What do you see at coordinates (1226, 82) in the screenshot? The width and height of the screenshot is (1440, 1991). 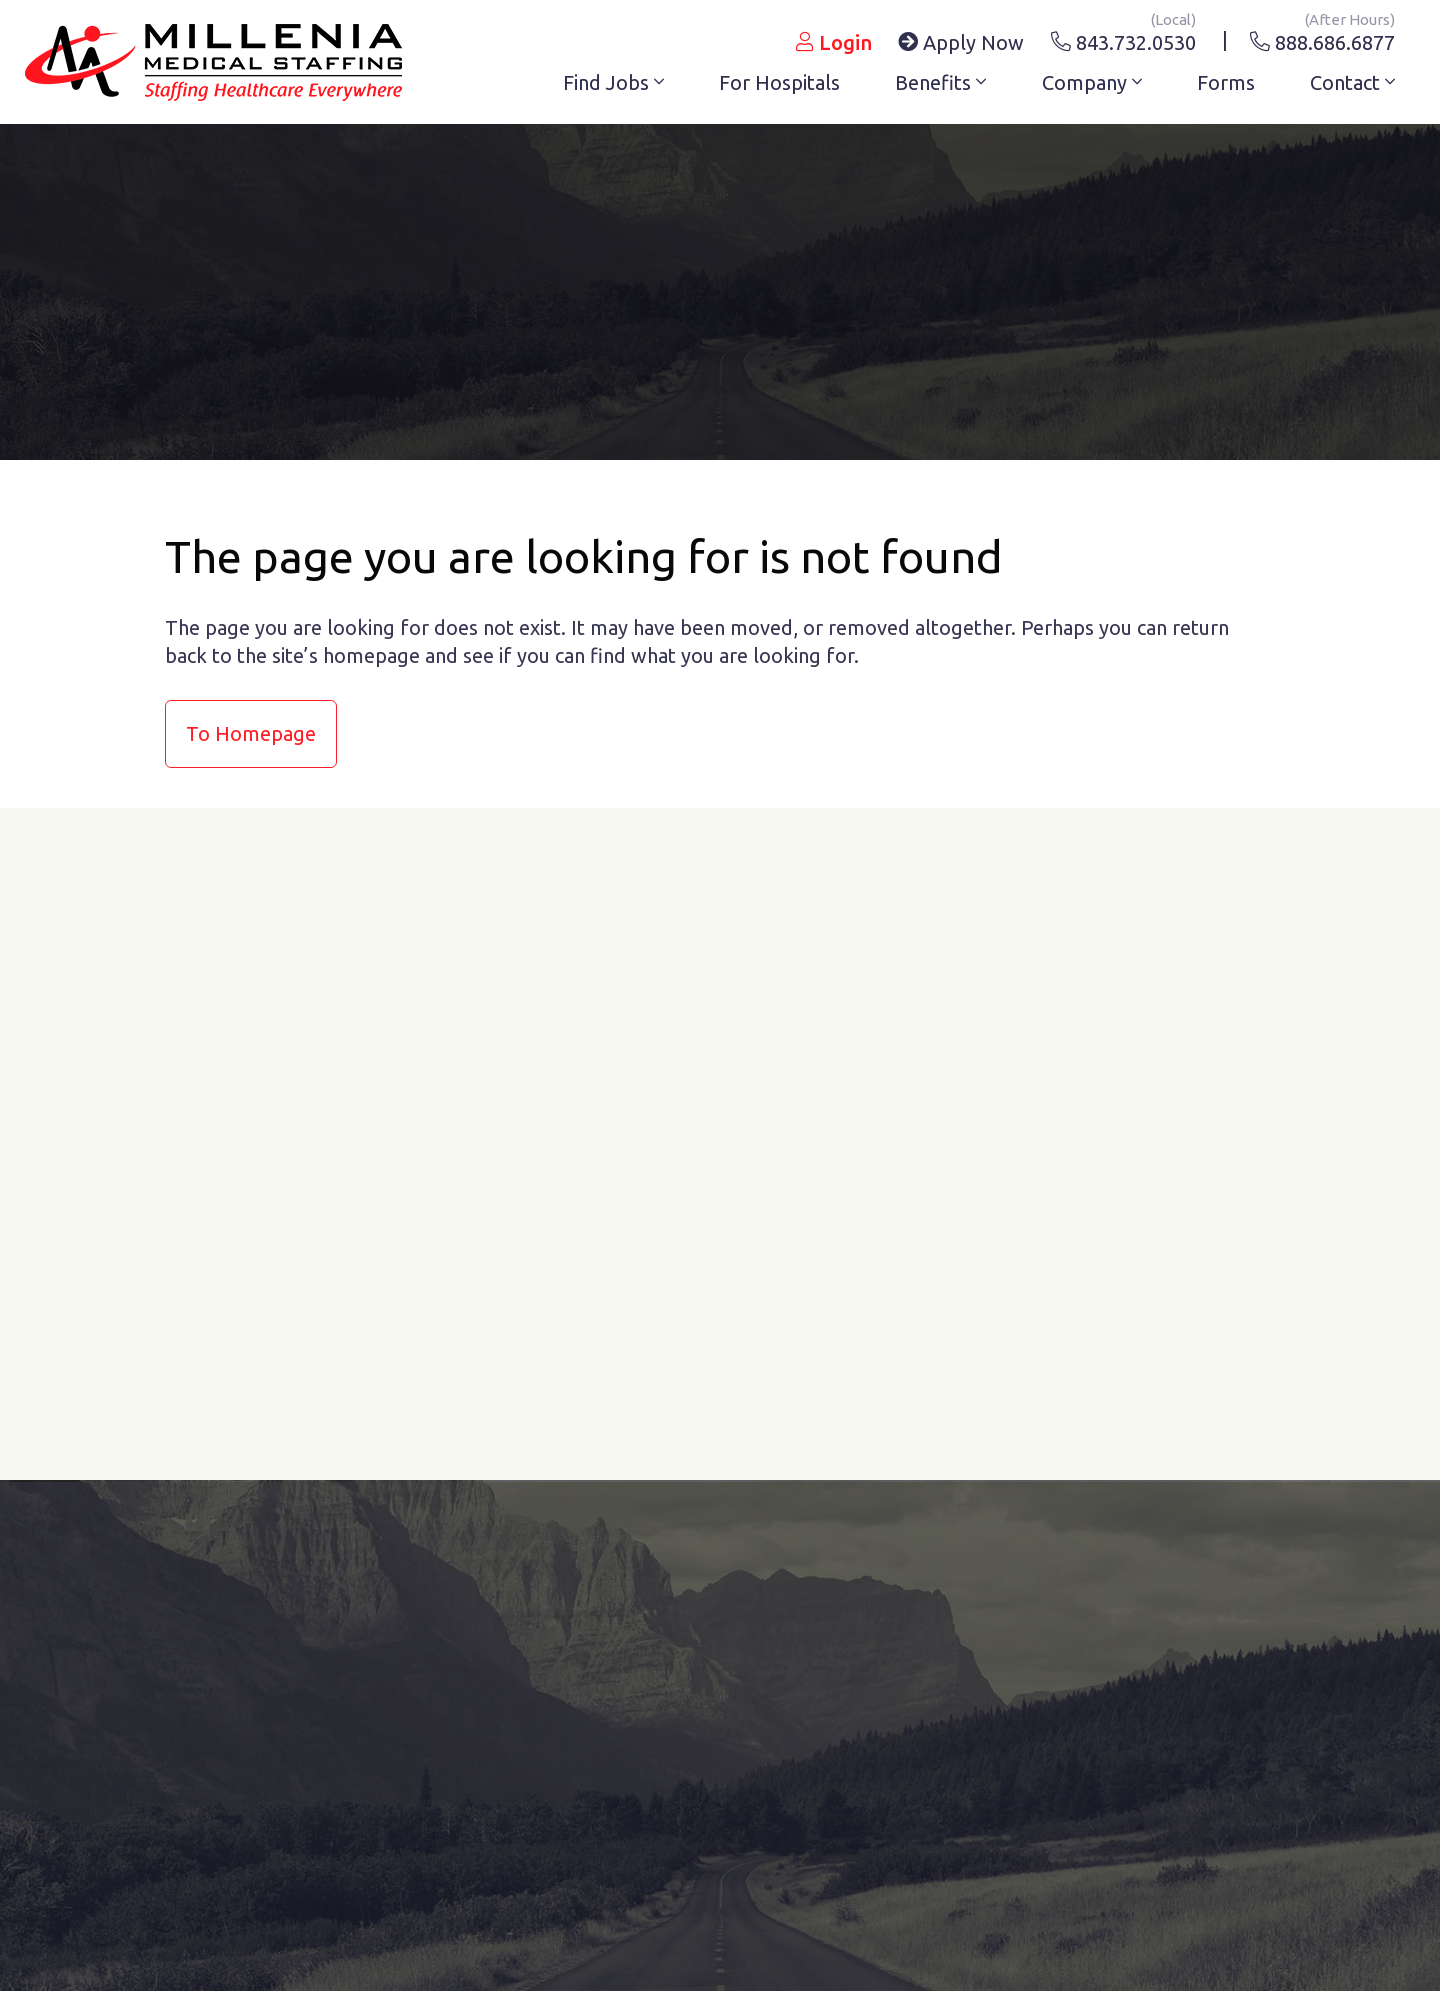 I see `Forms` at bounding box center [1226, 82].